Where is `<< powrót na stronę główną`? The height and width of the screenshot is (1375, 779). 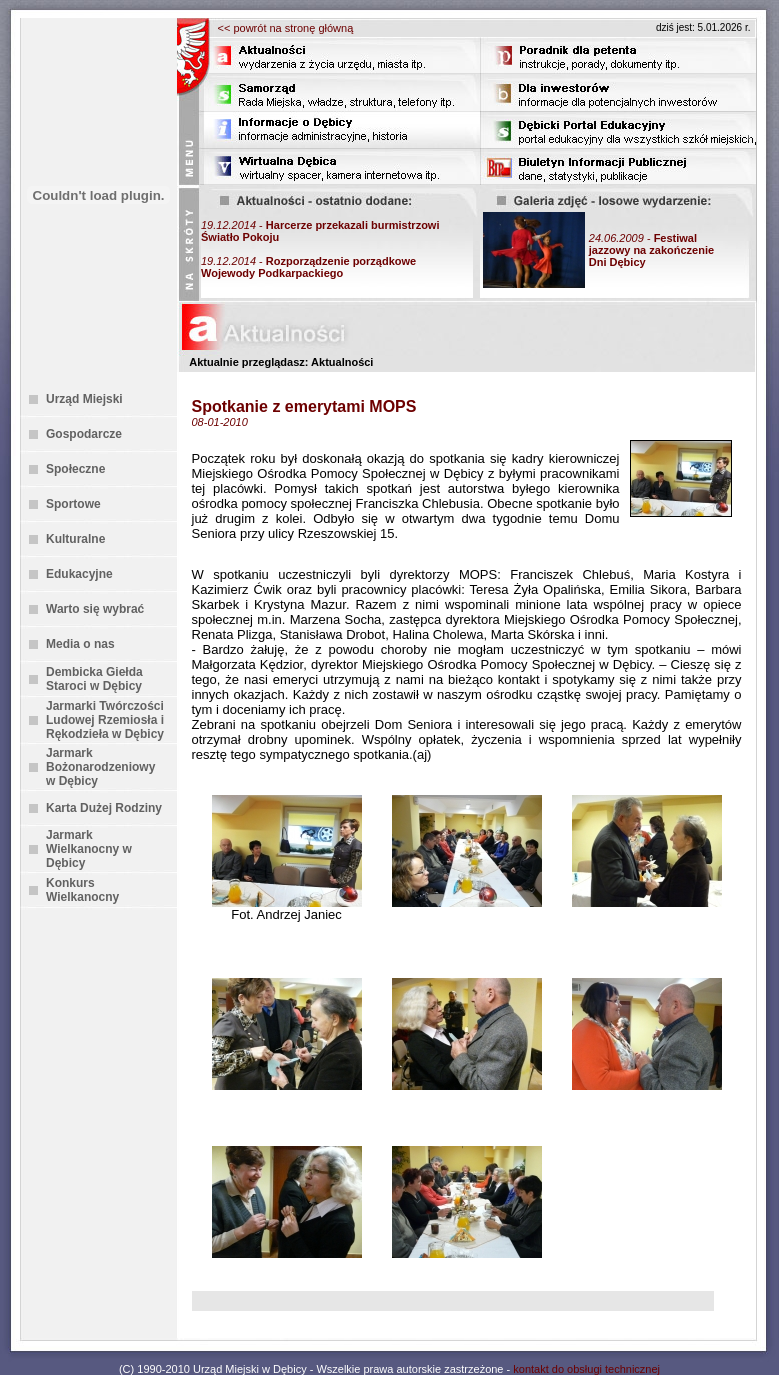
<< powrót na stronę główną is located at coordinates (286, 28).